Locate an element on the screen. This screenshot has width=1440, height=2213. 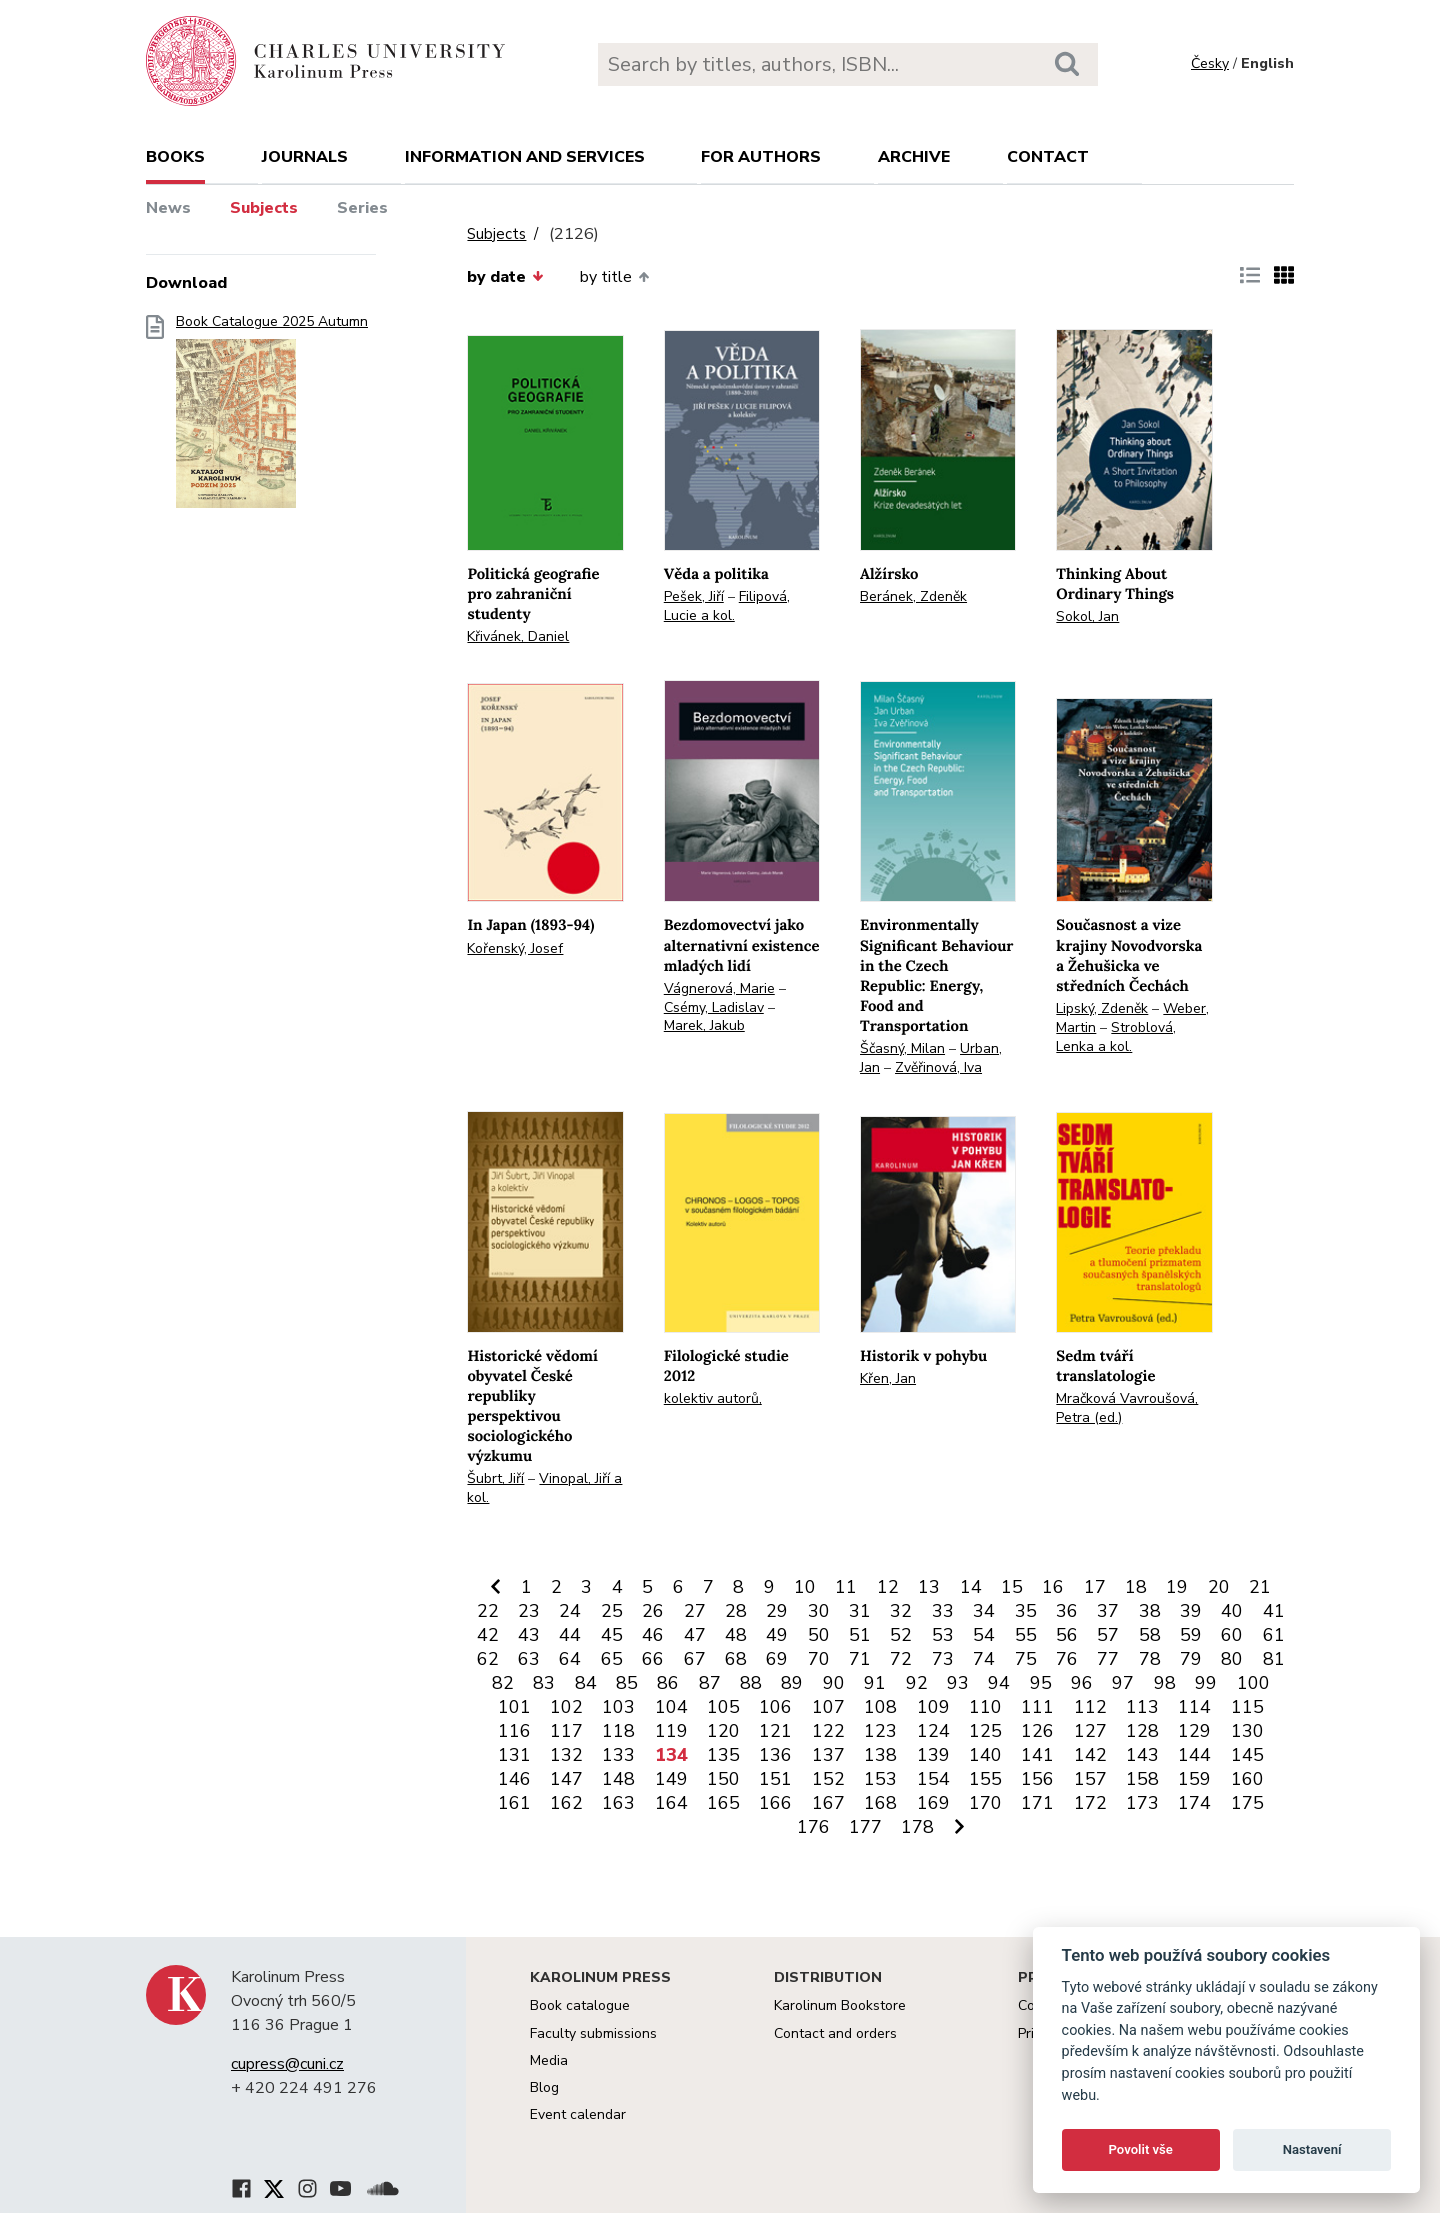
131 is located at coordinates (514, 1755).